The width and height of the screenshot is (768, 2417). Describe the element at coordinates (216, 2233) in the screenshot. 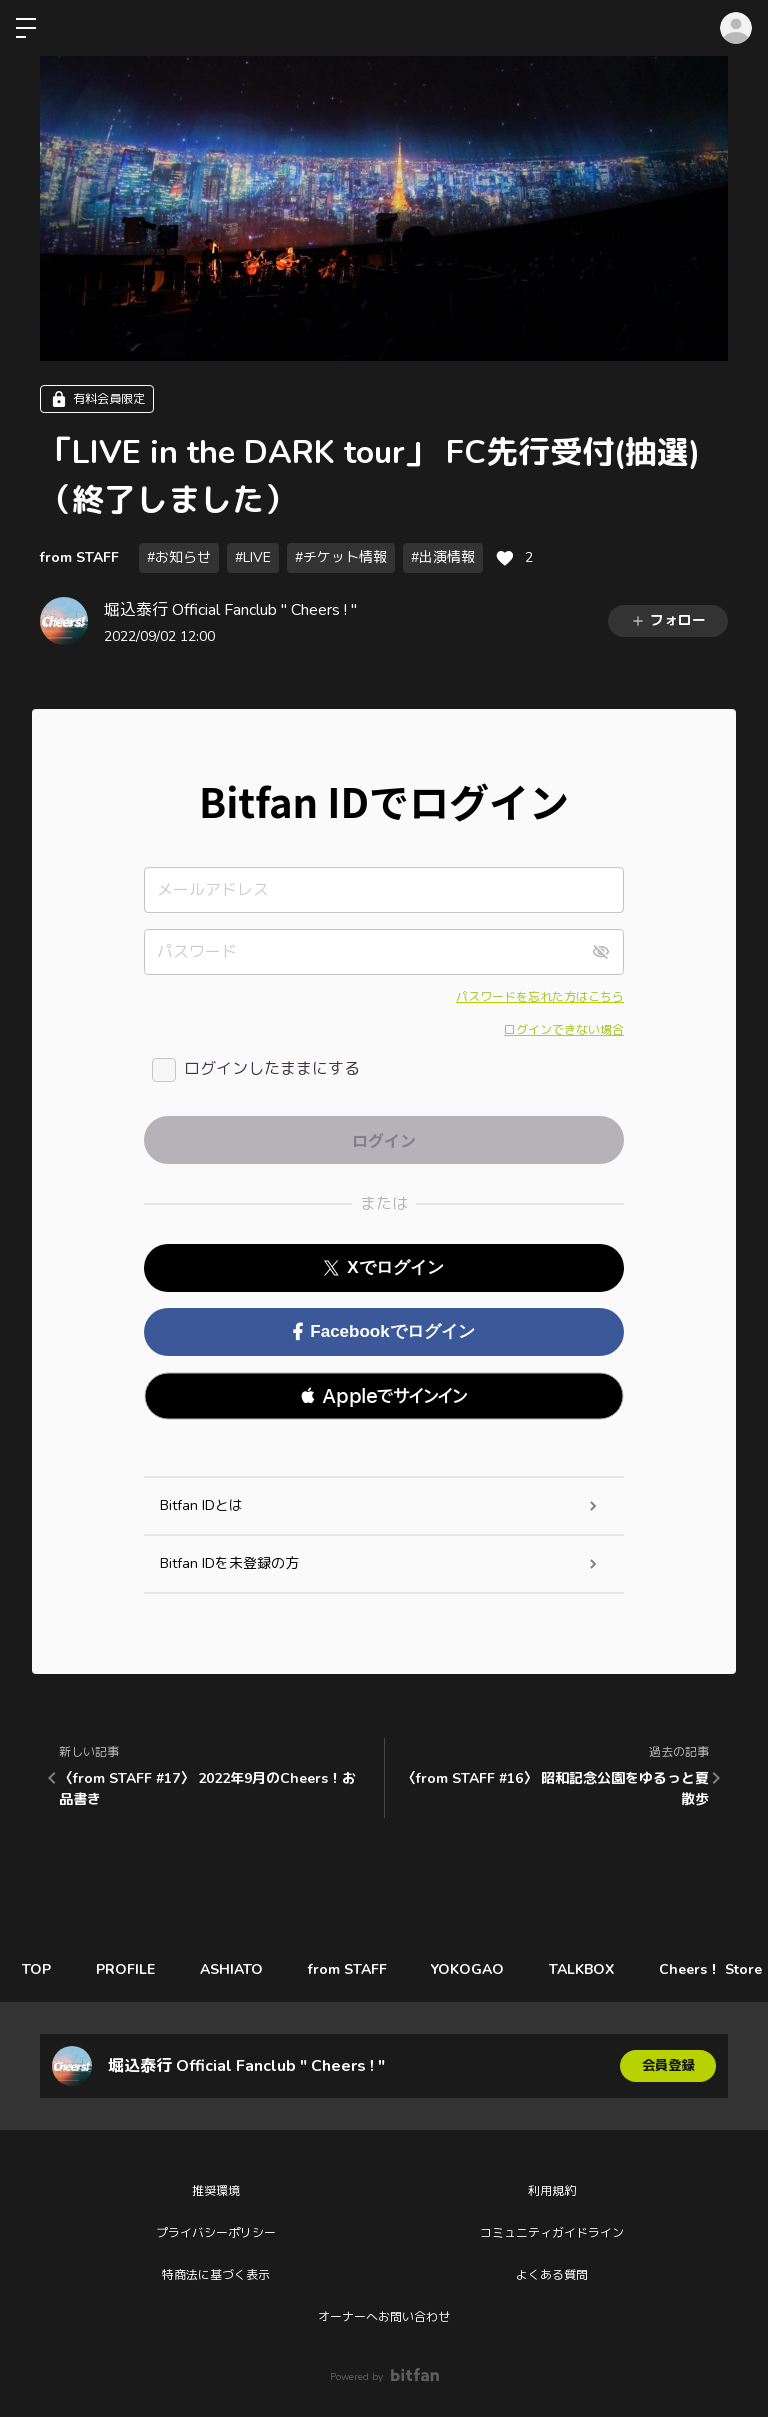

I see `プライバシーポリシー` at that location.